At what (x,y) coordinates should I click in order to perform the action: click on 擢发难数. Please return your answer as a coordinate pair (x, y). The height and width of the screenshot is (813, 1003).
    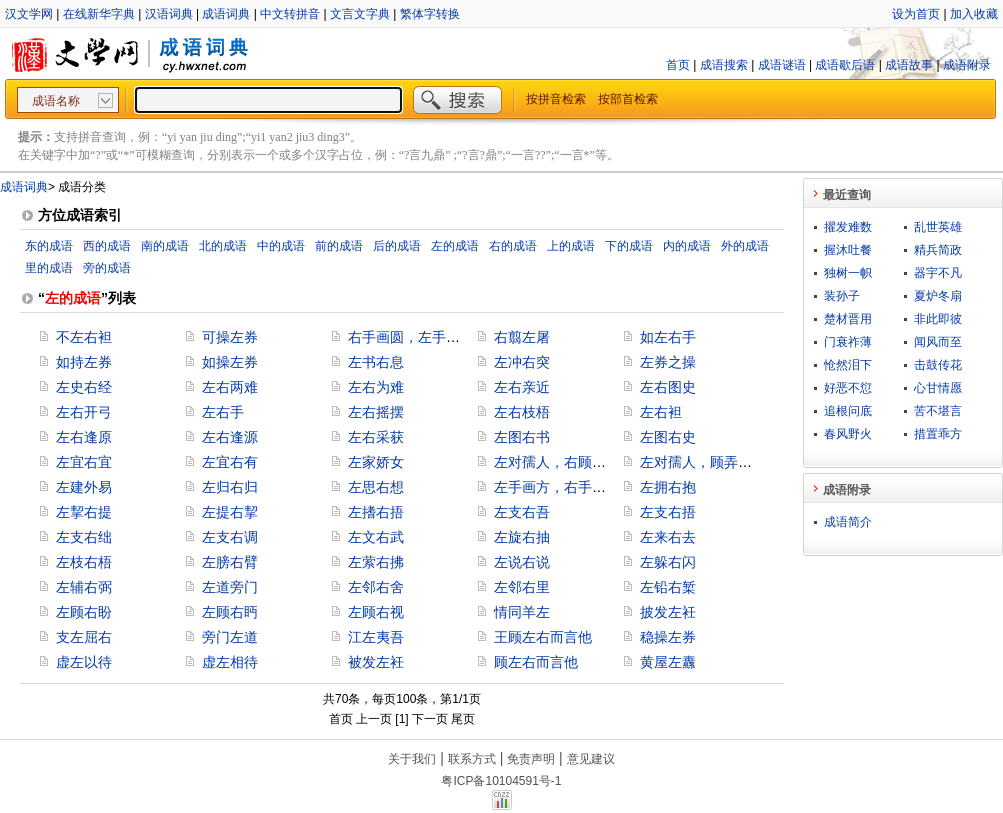
    Looking at the image, I should click on (848, 227).